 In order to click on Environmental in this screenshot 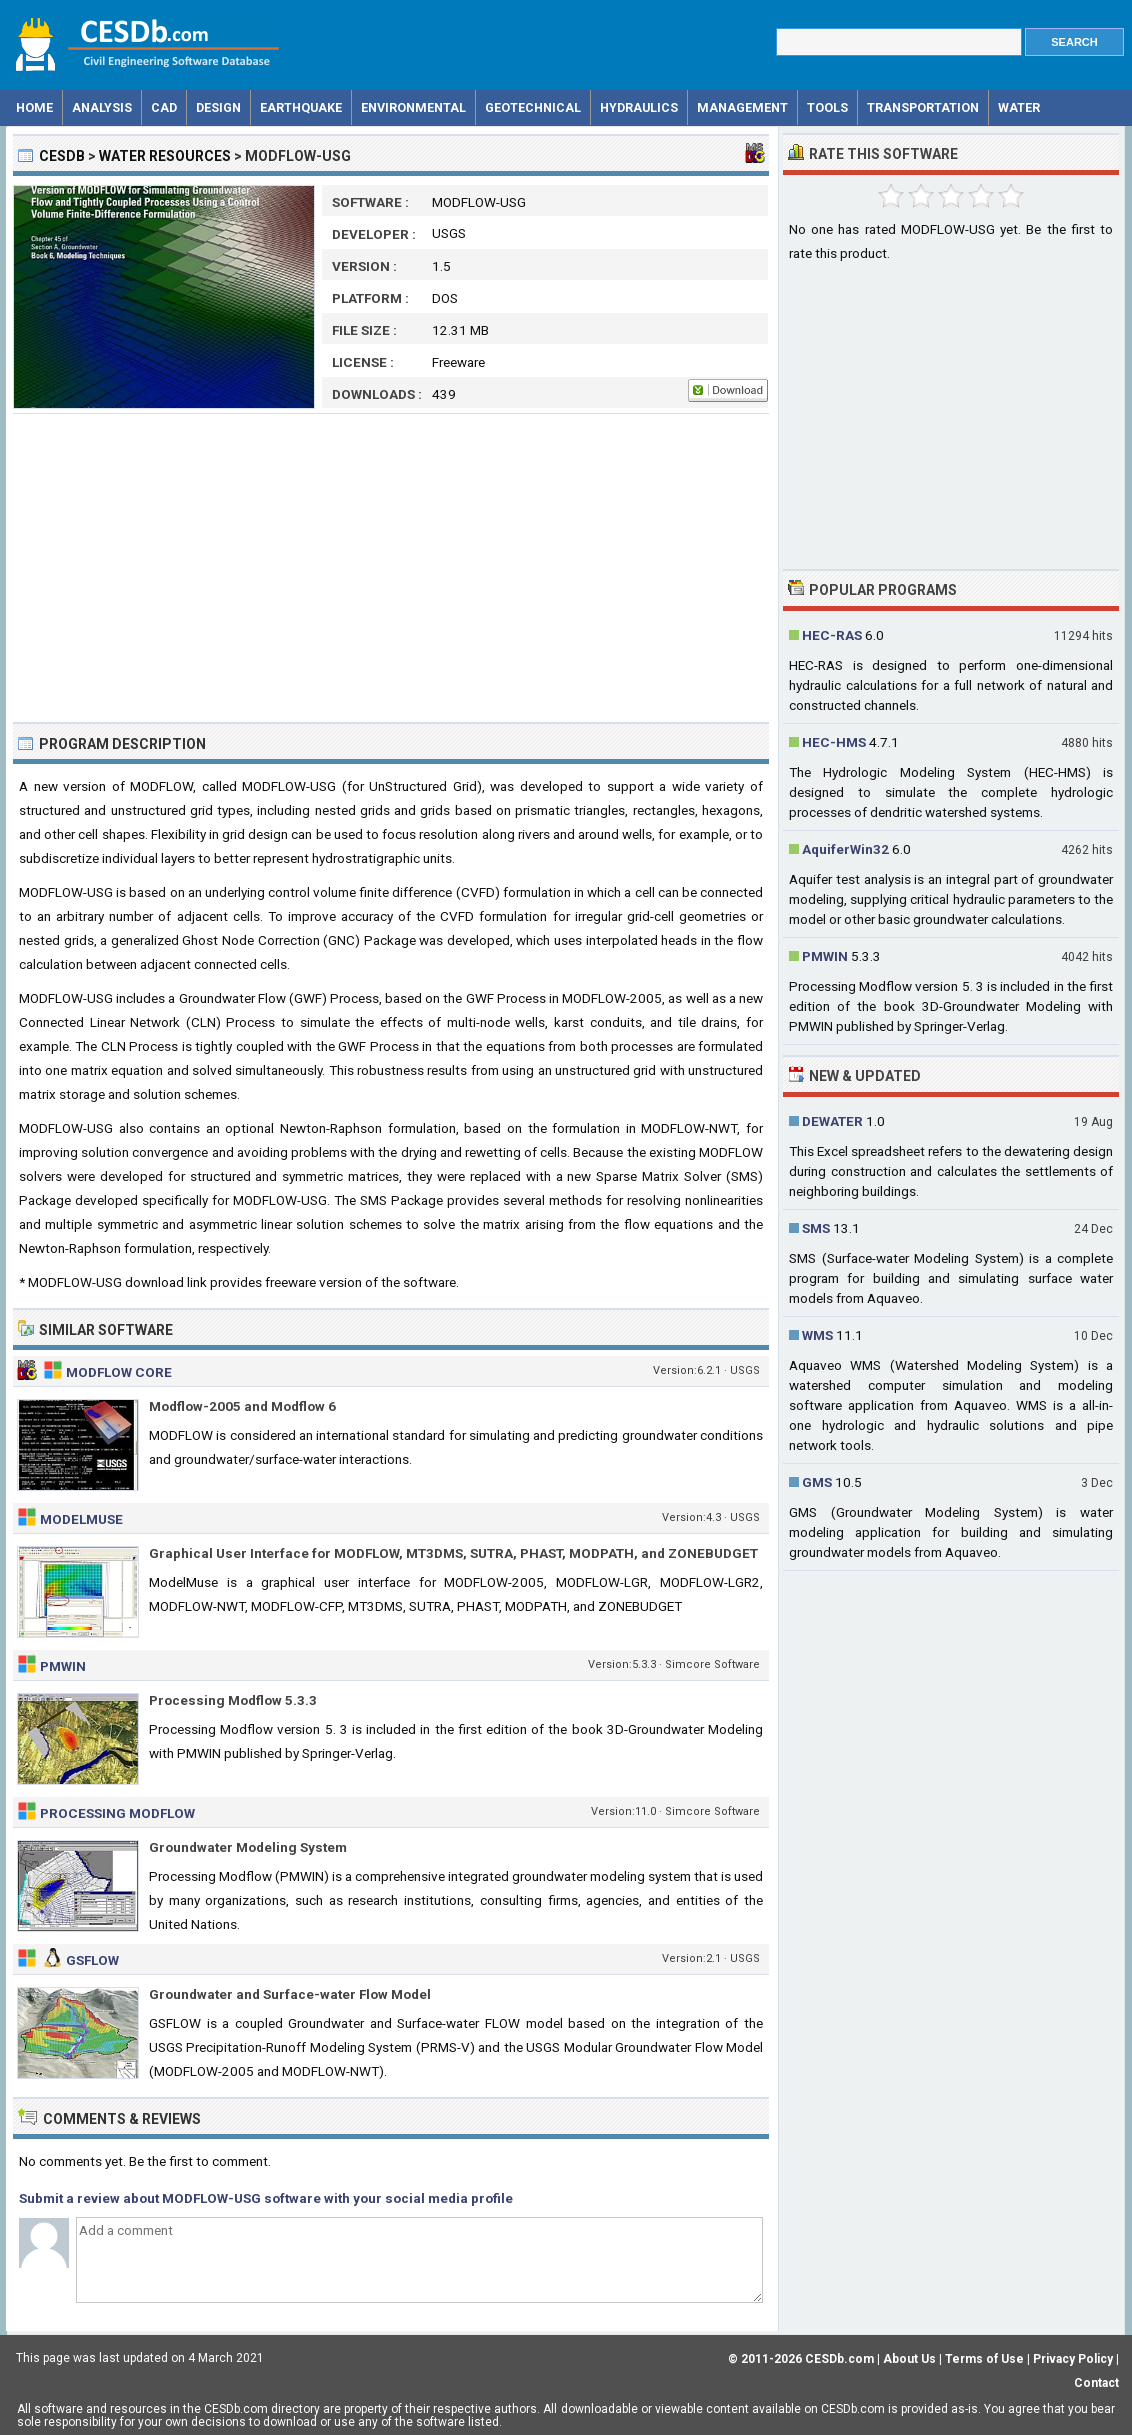, I will do `click(413, 107)`.